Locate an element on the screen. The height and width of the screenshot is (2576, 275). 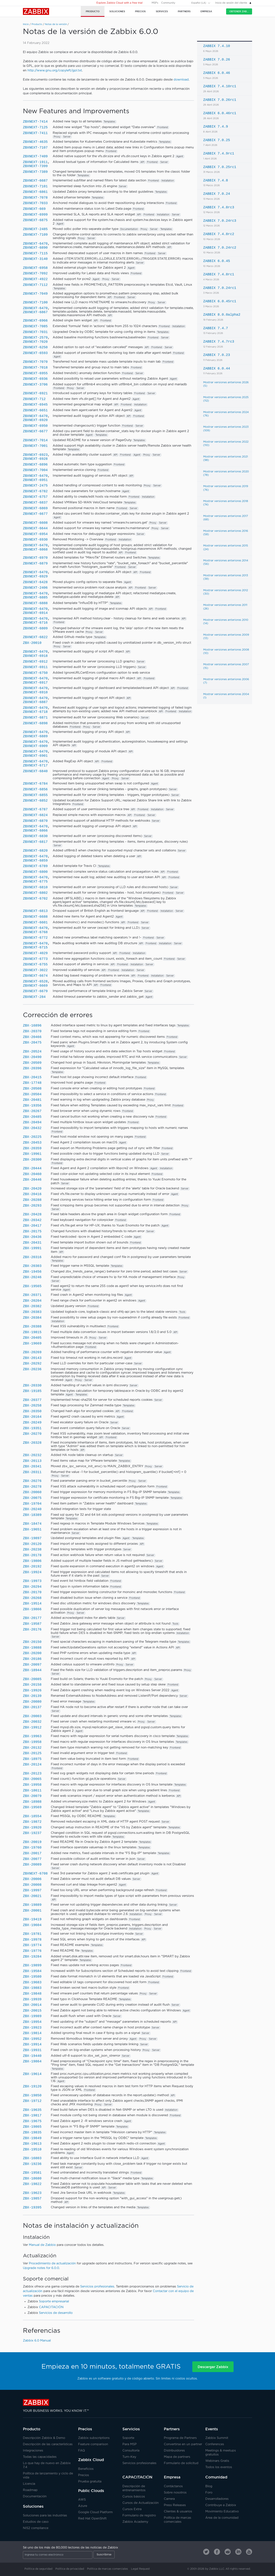
Procedimiento de actualización is located at coordinates (52, 2263).